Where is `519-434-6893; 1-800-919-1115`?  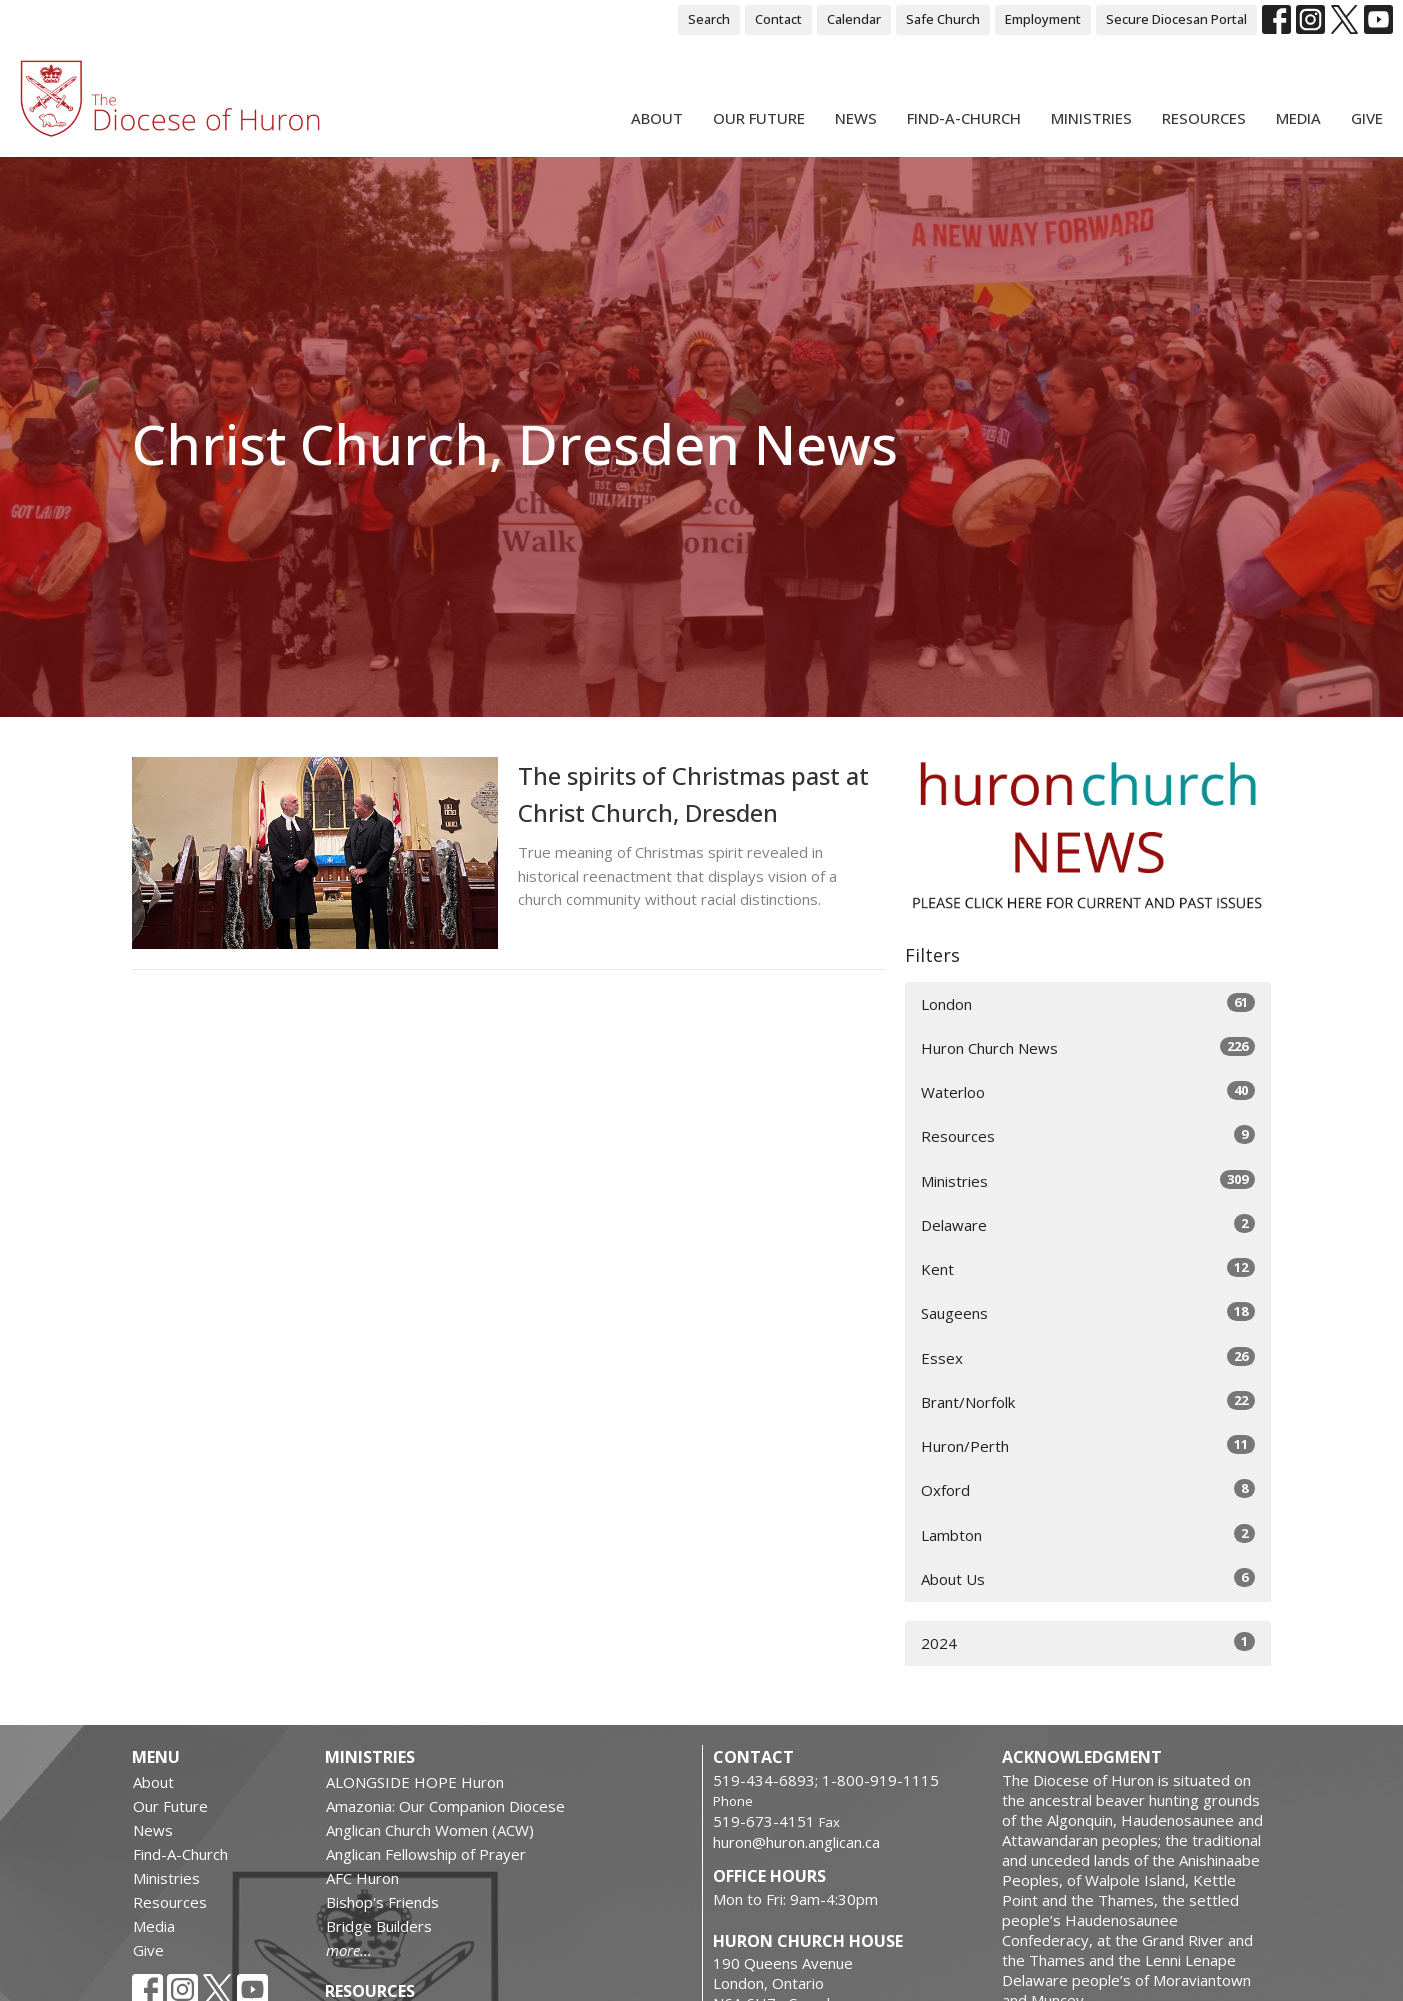 519-434-6893; 1-800-919-1115 is located at coordinates (826, 1780).